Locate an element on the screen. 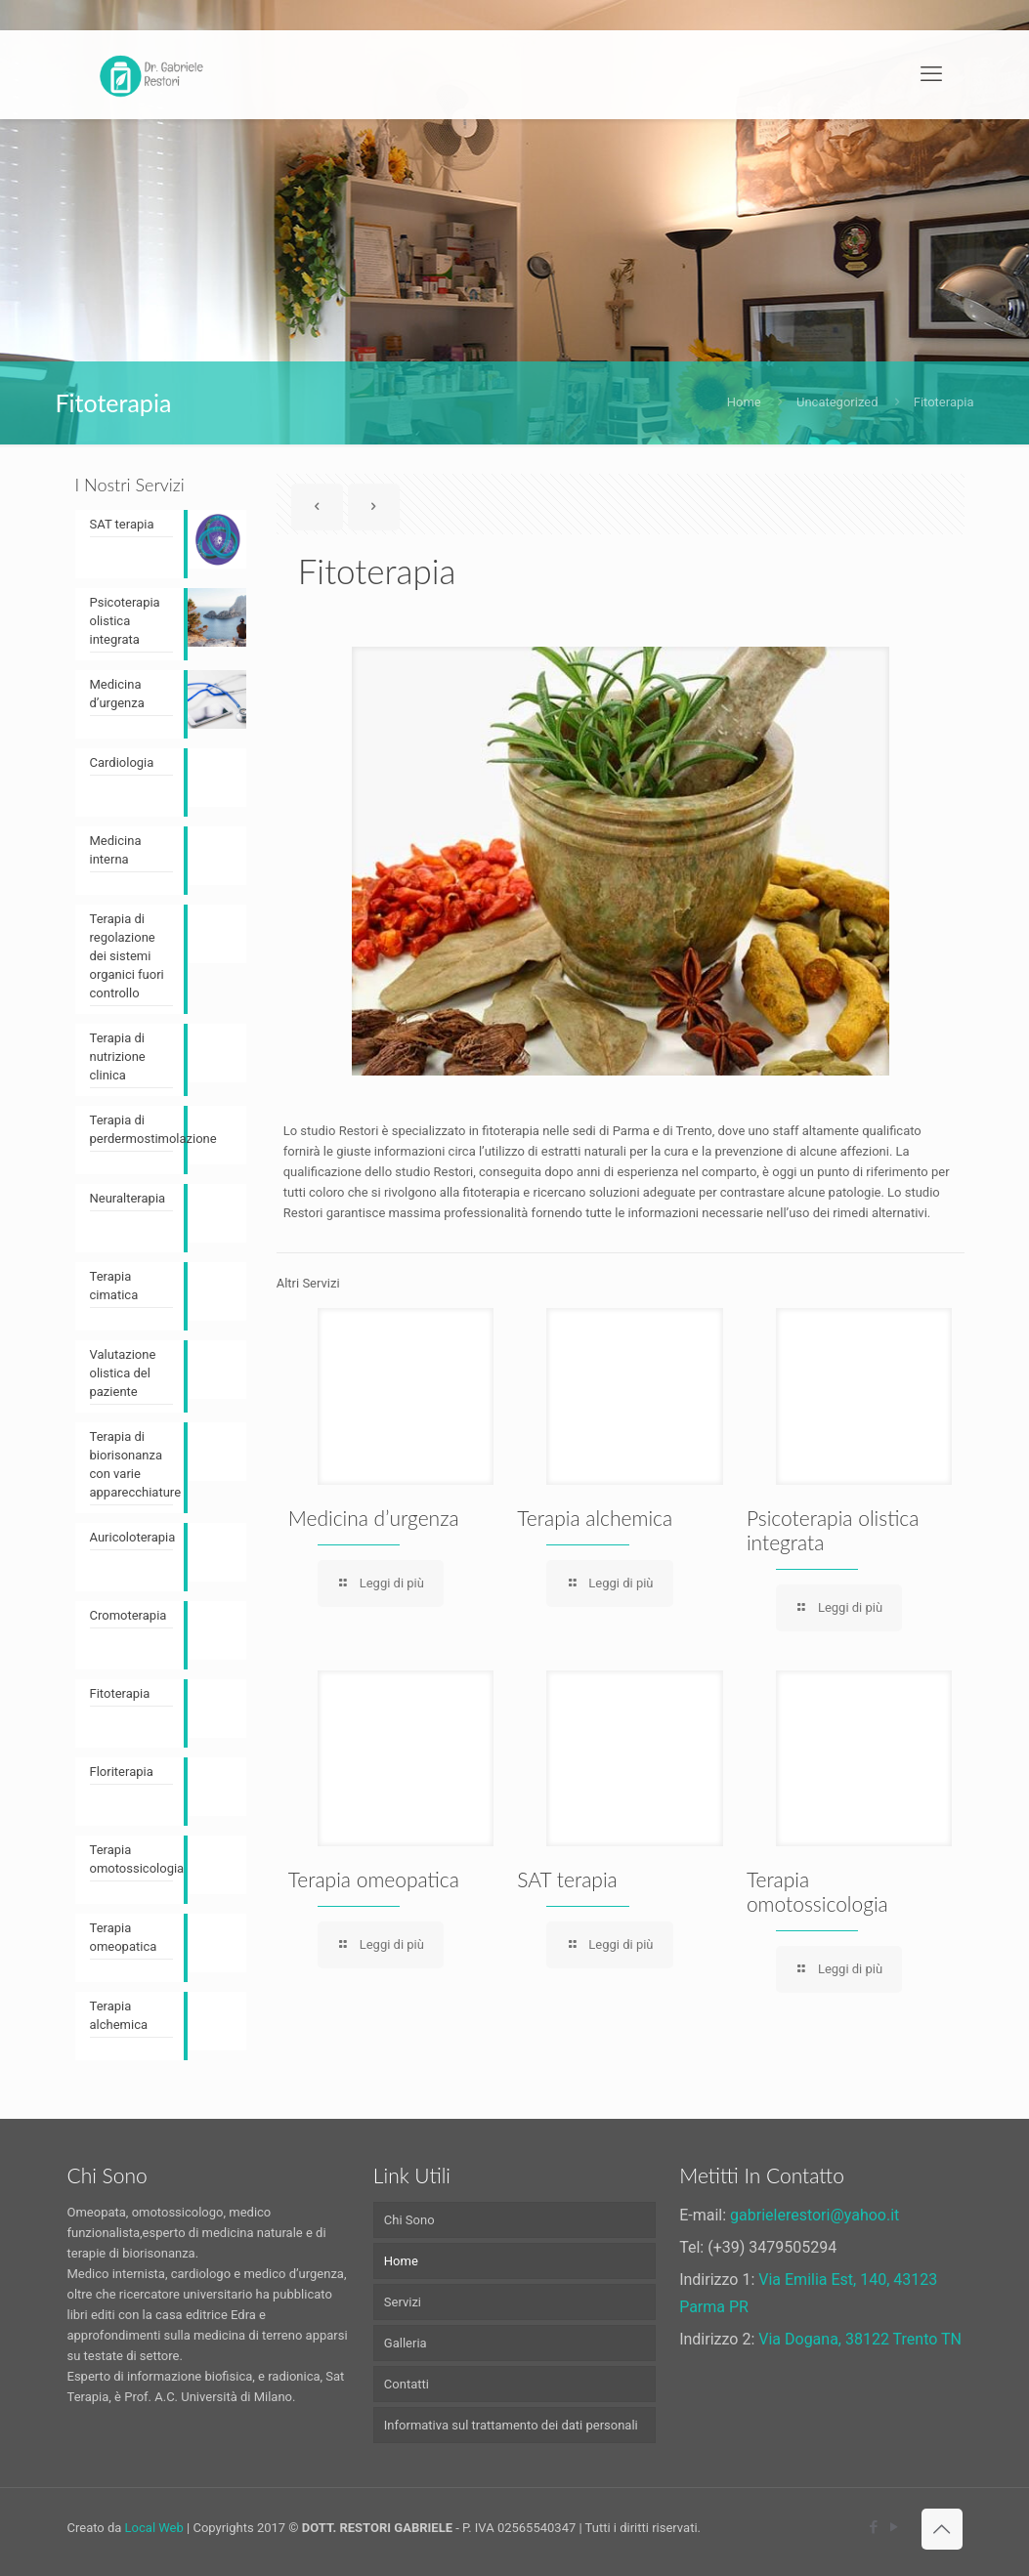 The image size is (1029, 2576). Fitoterapia is located at coordinates (944, 402).